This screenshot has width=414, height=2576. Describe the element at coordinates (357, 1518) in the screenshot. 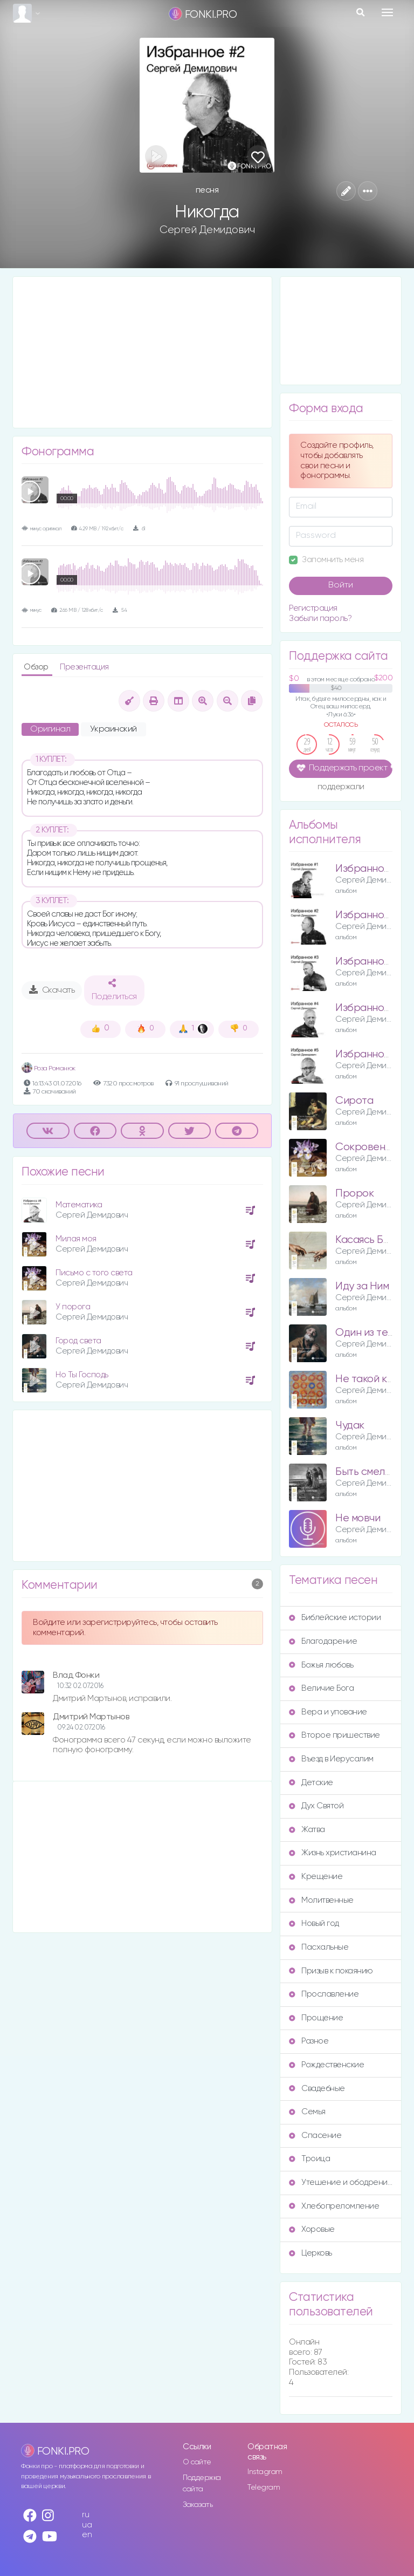

I see `Не мовчи` at that location.